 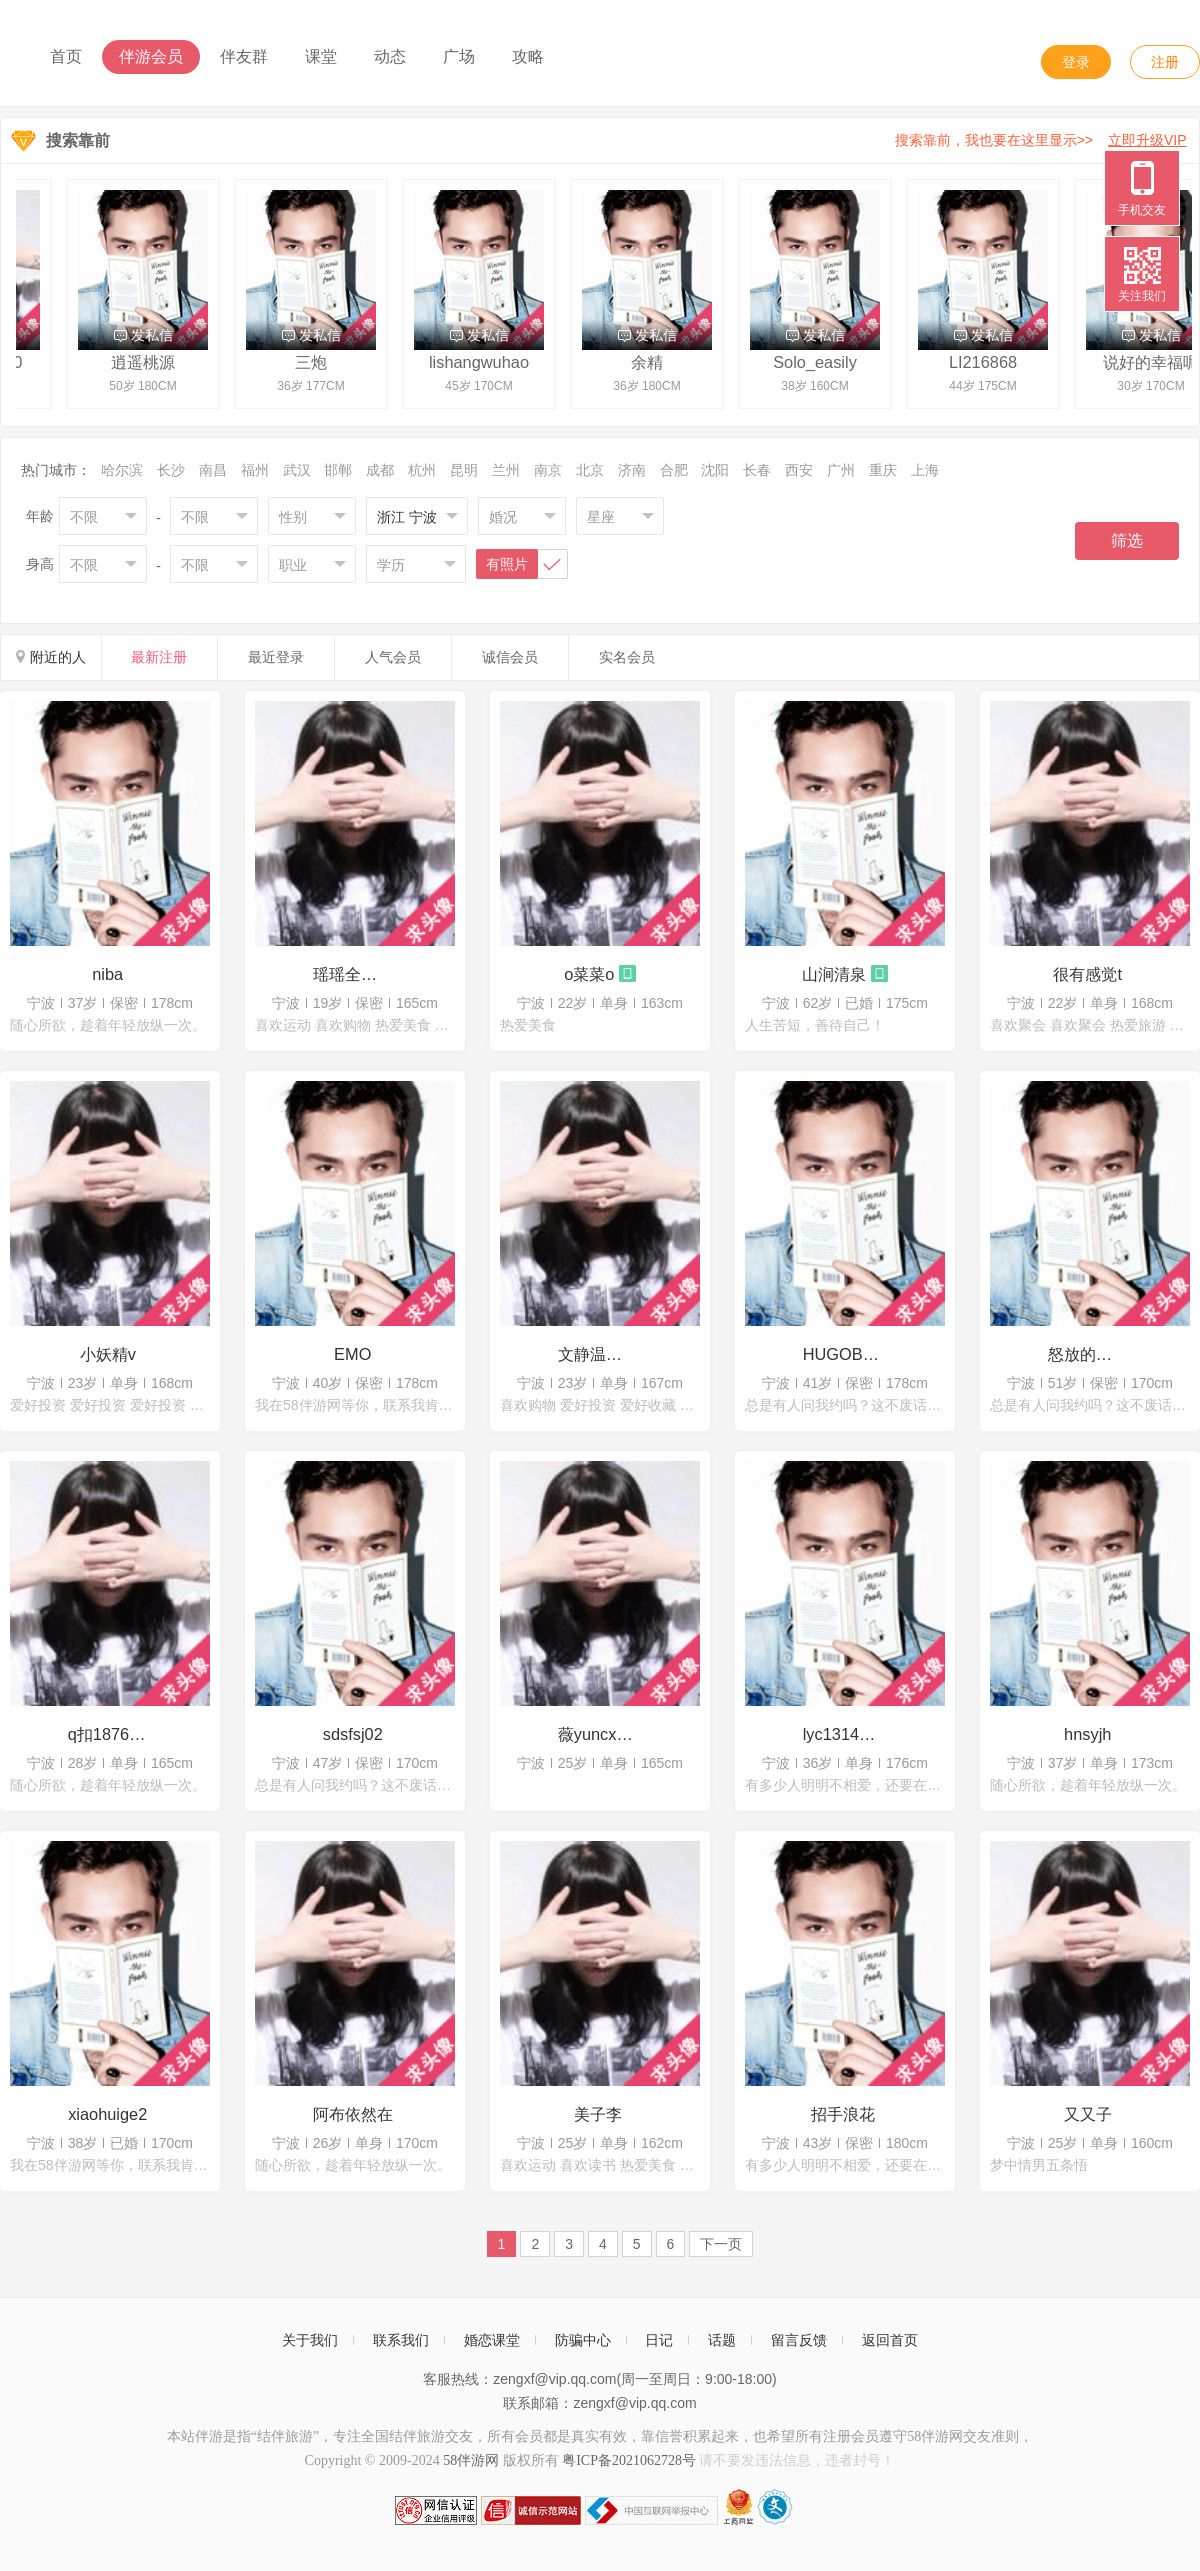 What do you see at coordinates (843, 1734) in the screenshot?
I see `lyc13141516` at bounding box center [843, 1734].